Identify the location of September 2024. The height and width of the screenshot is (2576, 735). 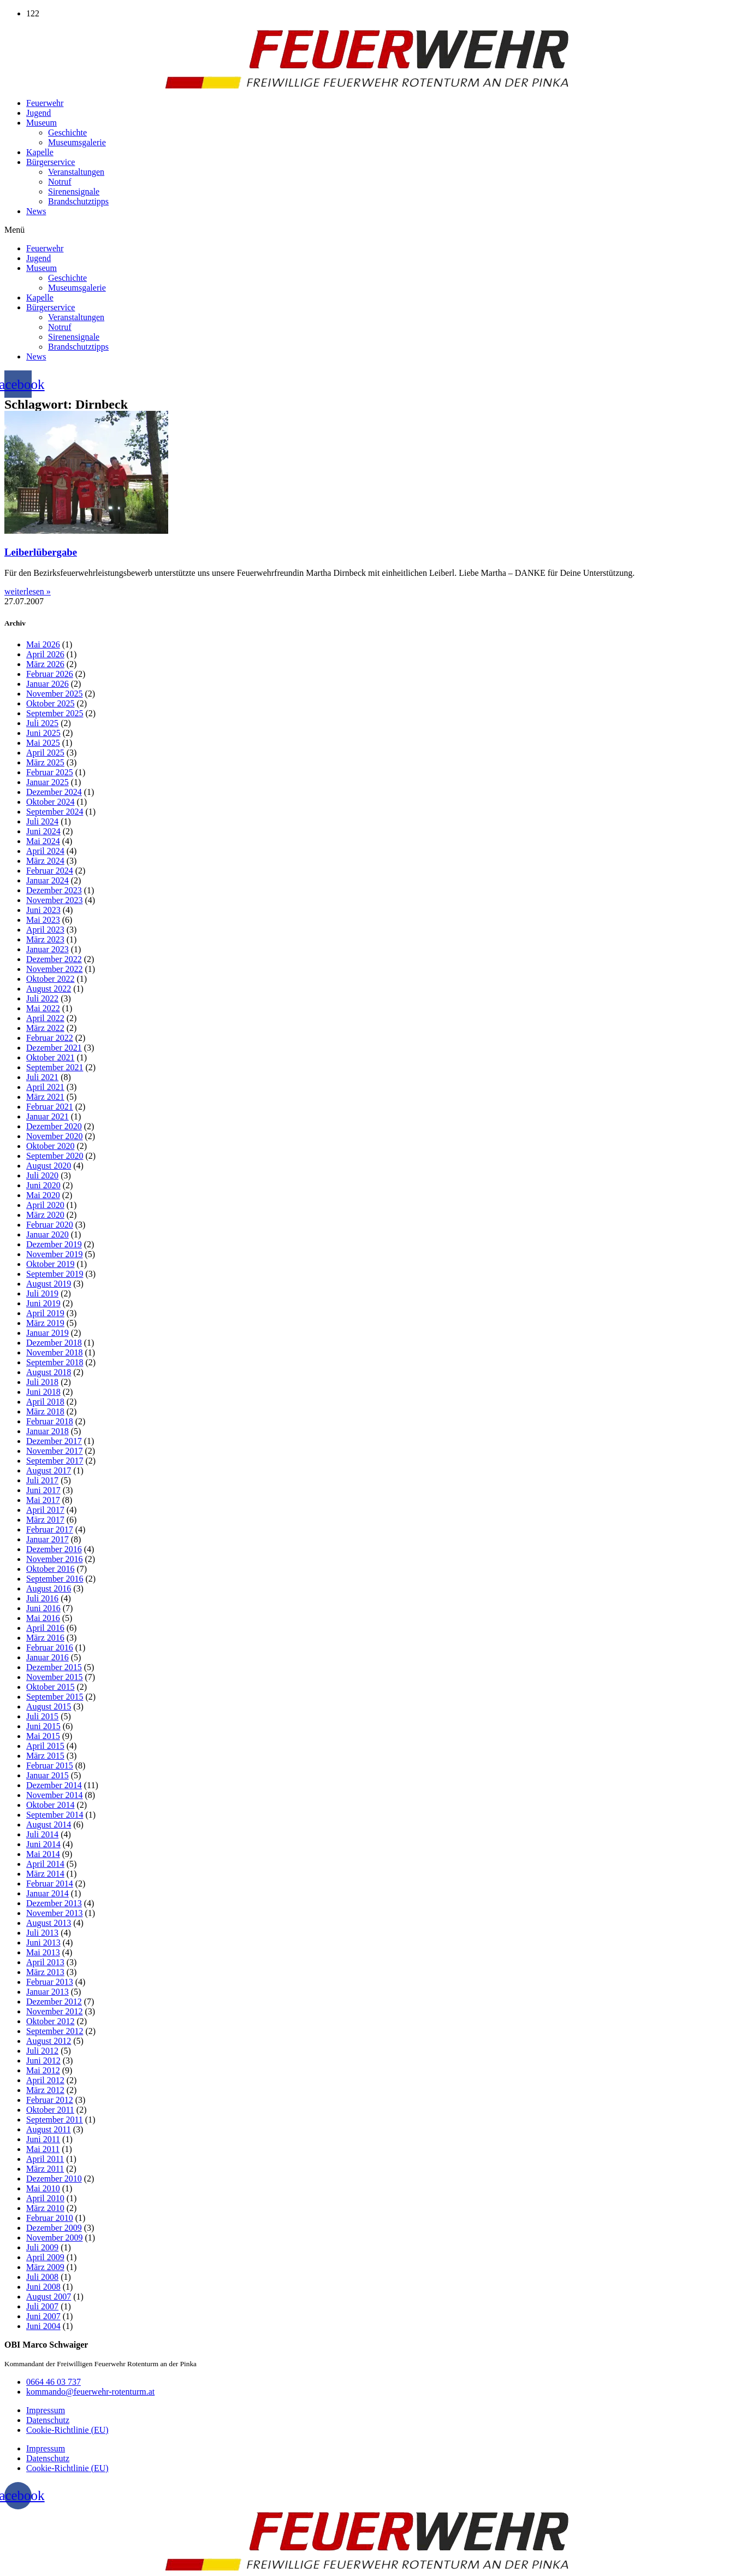
(54, 811).